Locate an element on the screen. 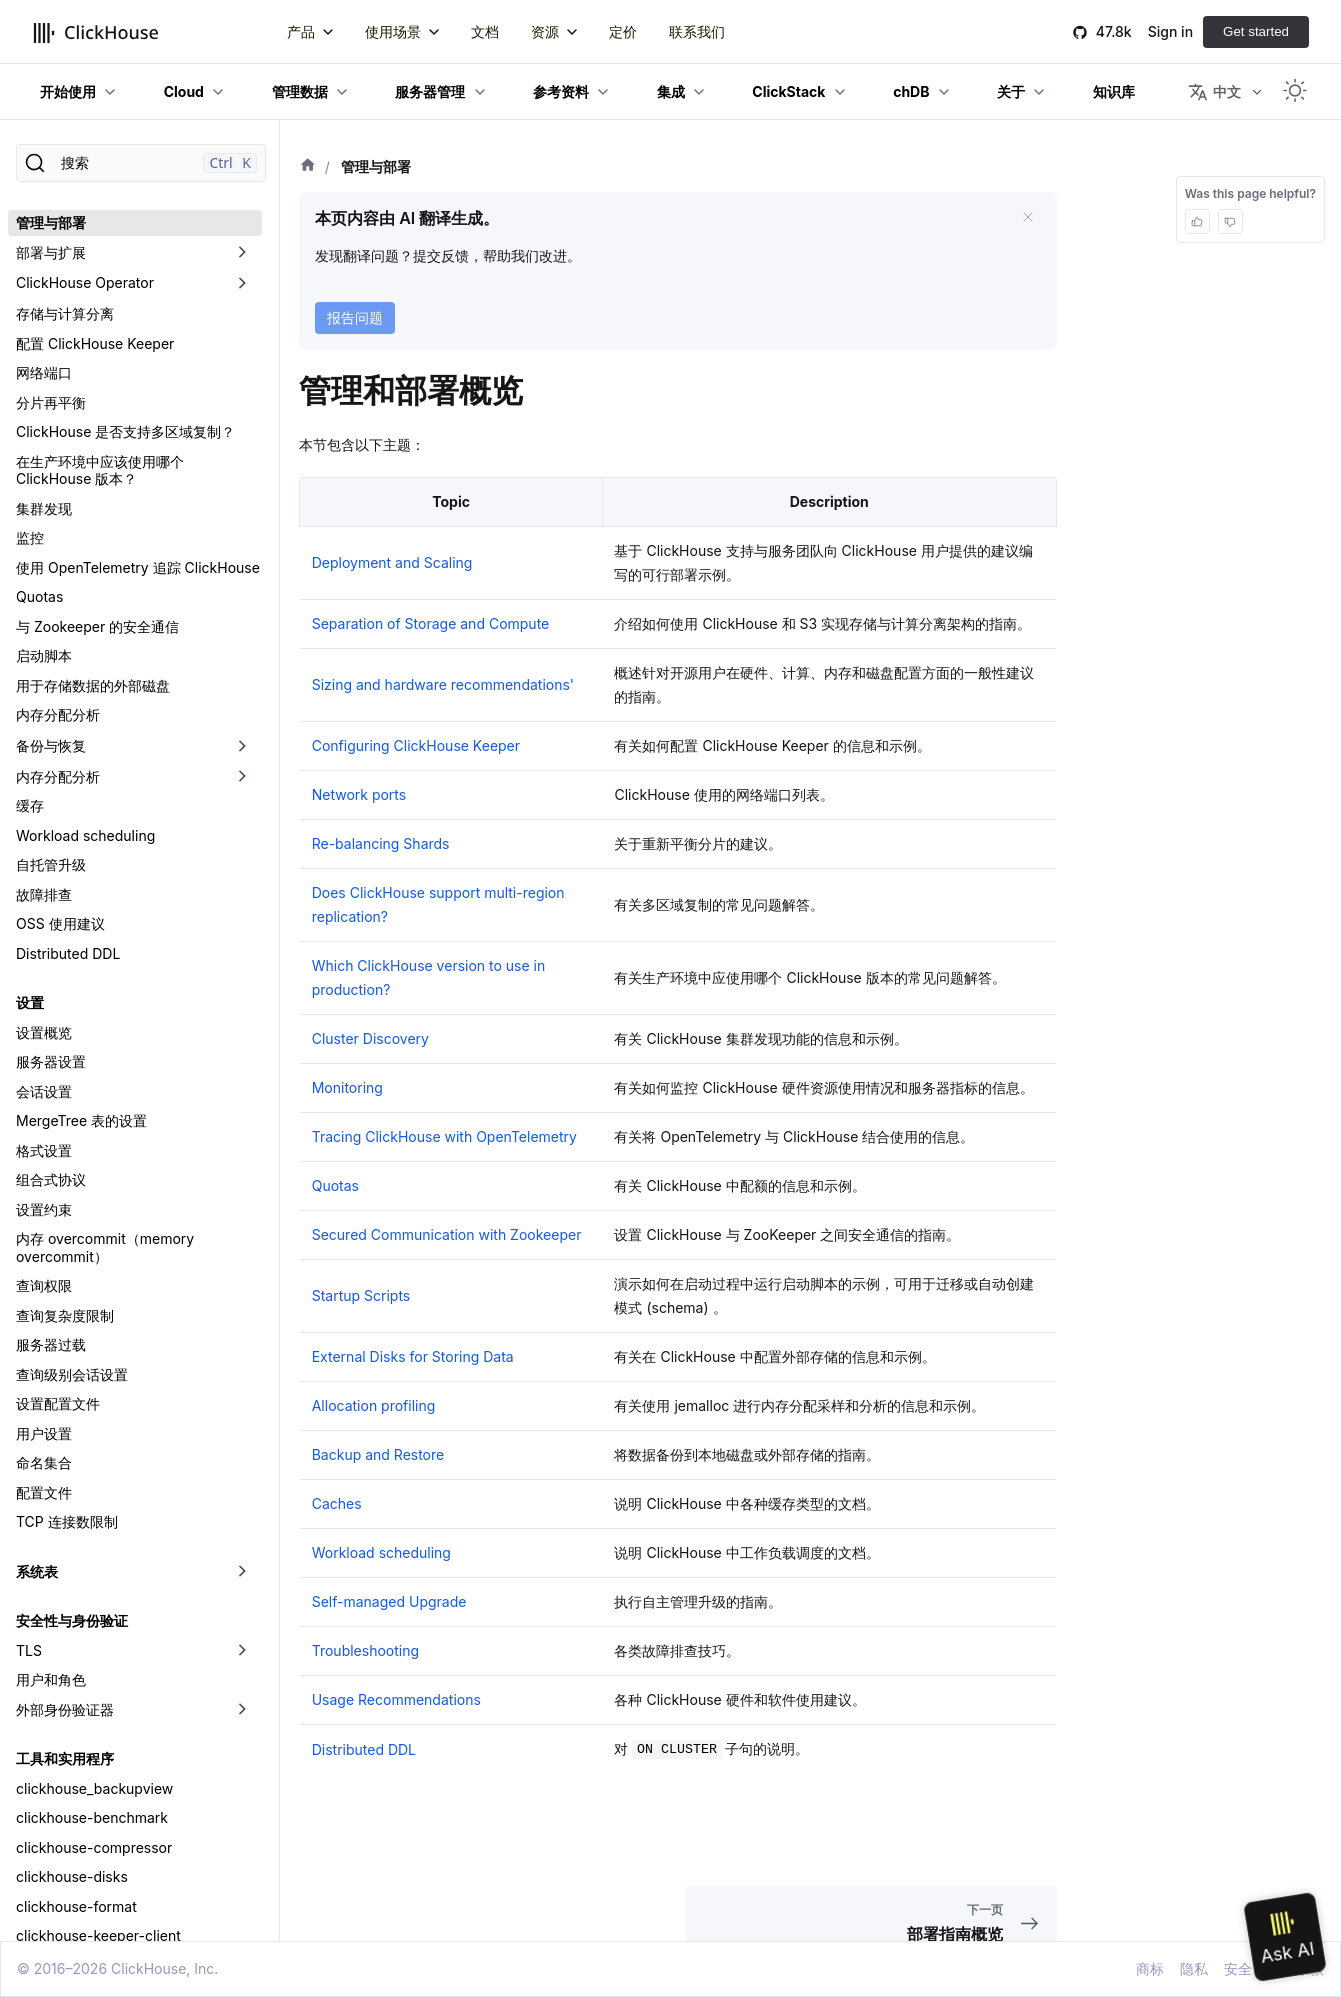  clickhouse-keeper-client is located at coordinates (98, 1935).